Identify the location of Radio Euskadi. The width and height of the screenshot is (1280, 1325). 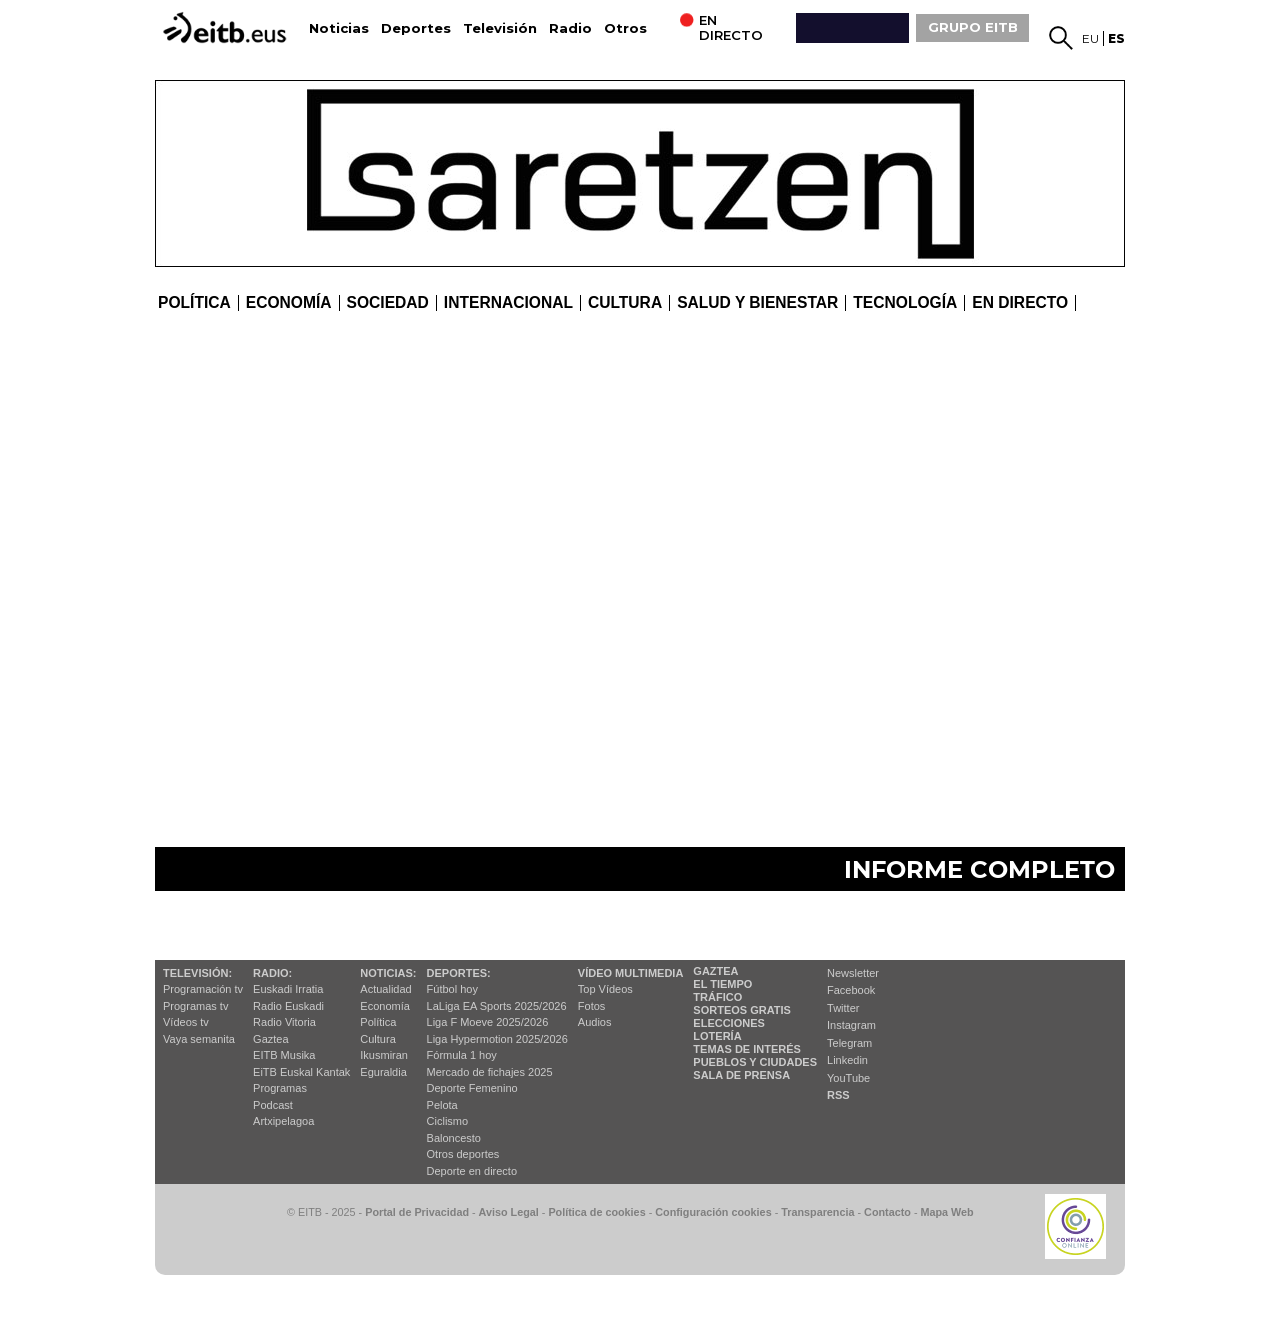
(288, 1006).